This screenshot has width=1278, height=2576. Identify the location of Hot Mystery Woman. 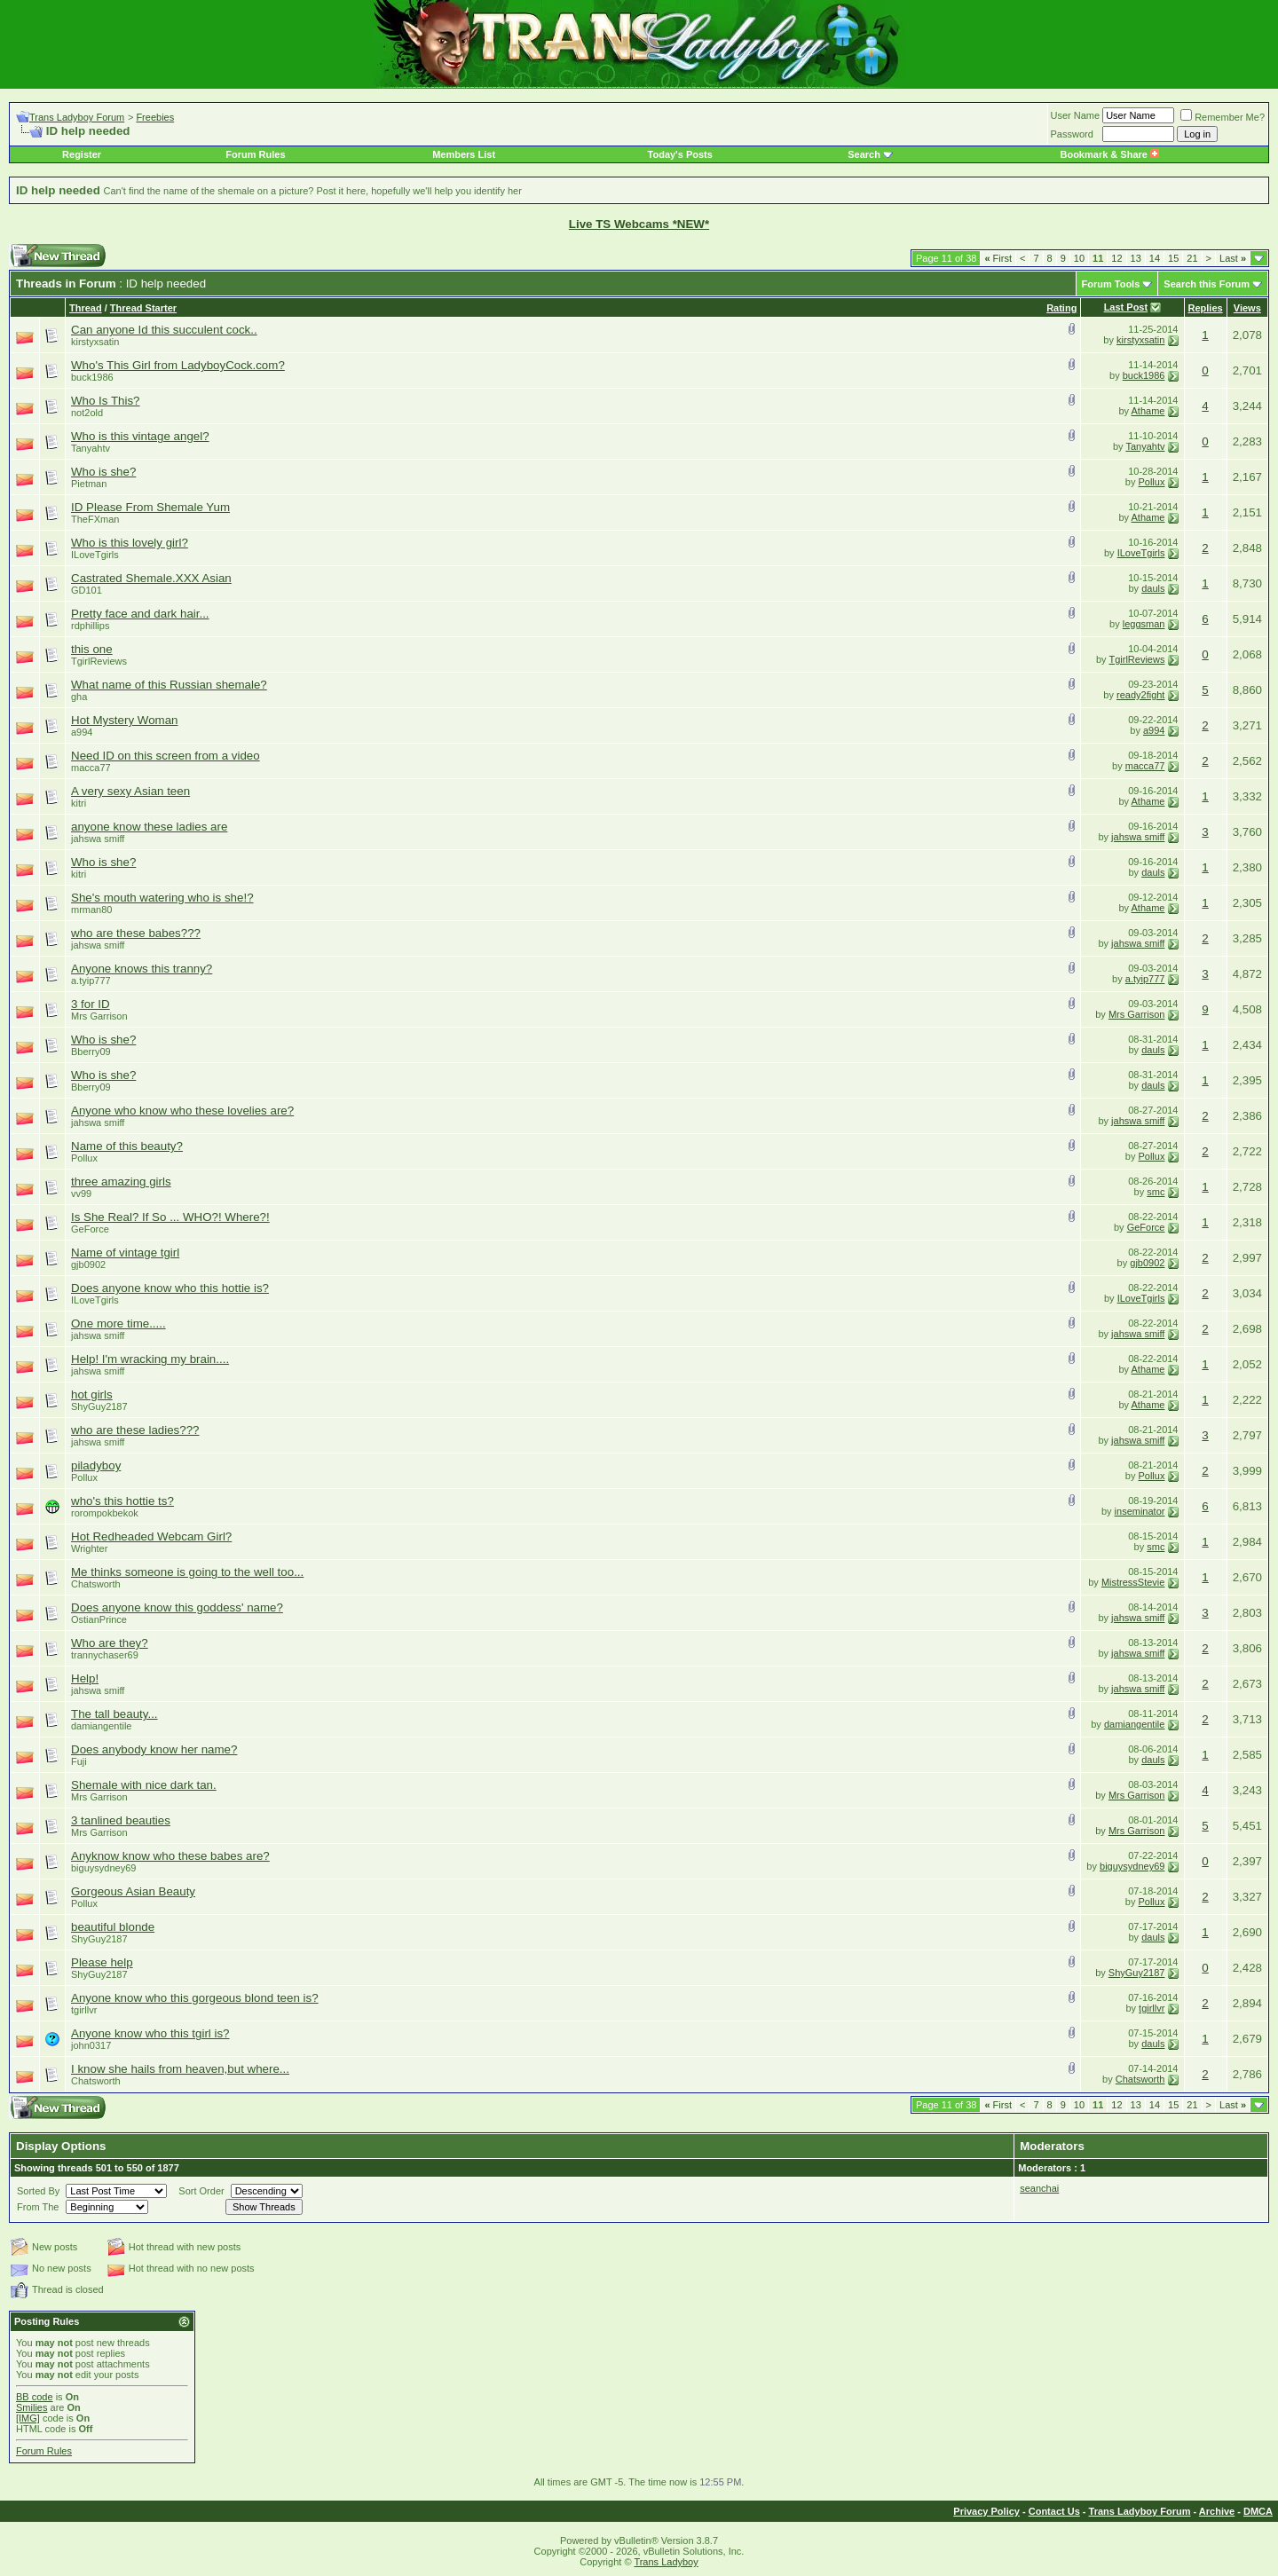
(124, 720).